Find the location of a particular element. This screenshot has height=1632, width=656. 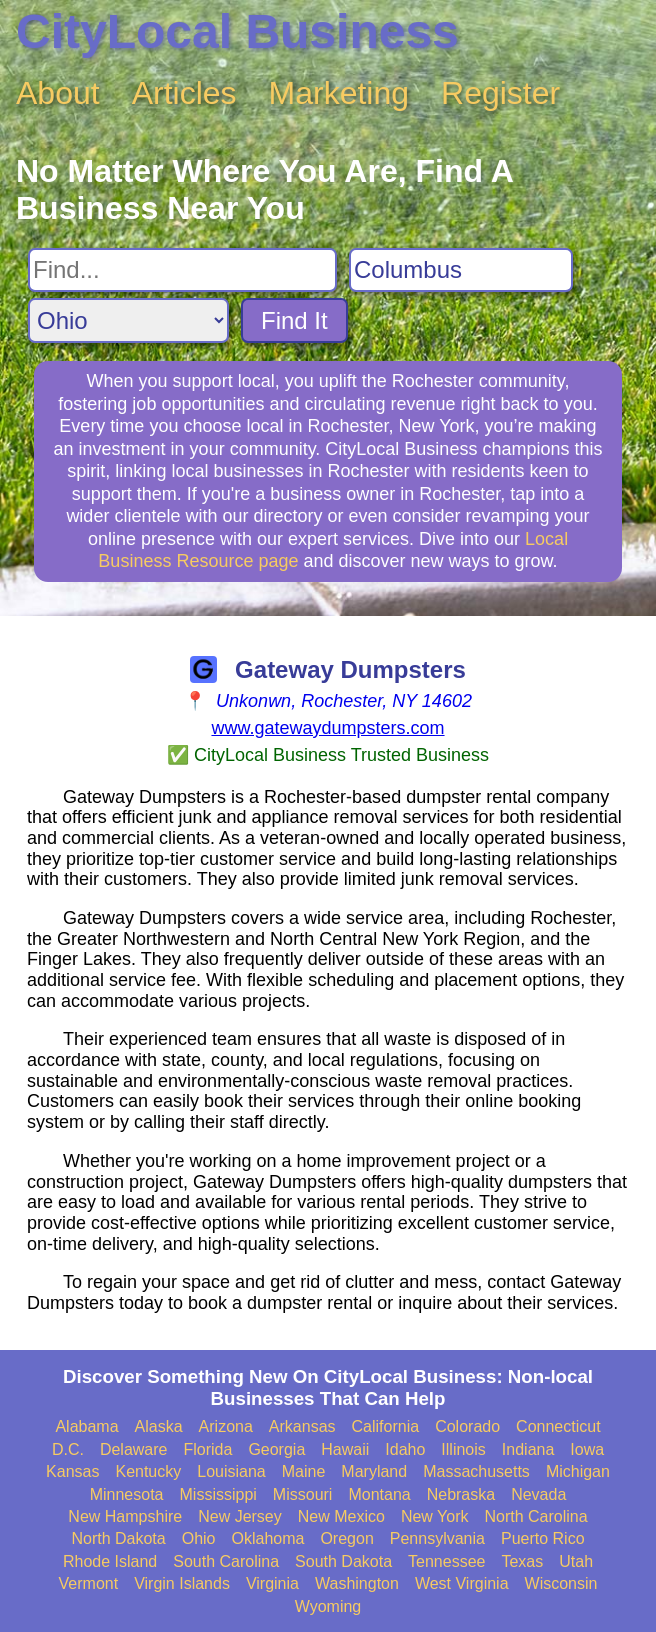

[Search State] is located at coordinates (128, 320).